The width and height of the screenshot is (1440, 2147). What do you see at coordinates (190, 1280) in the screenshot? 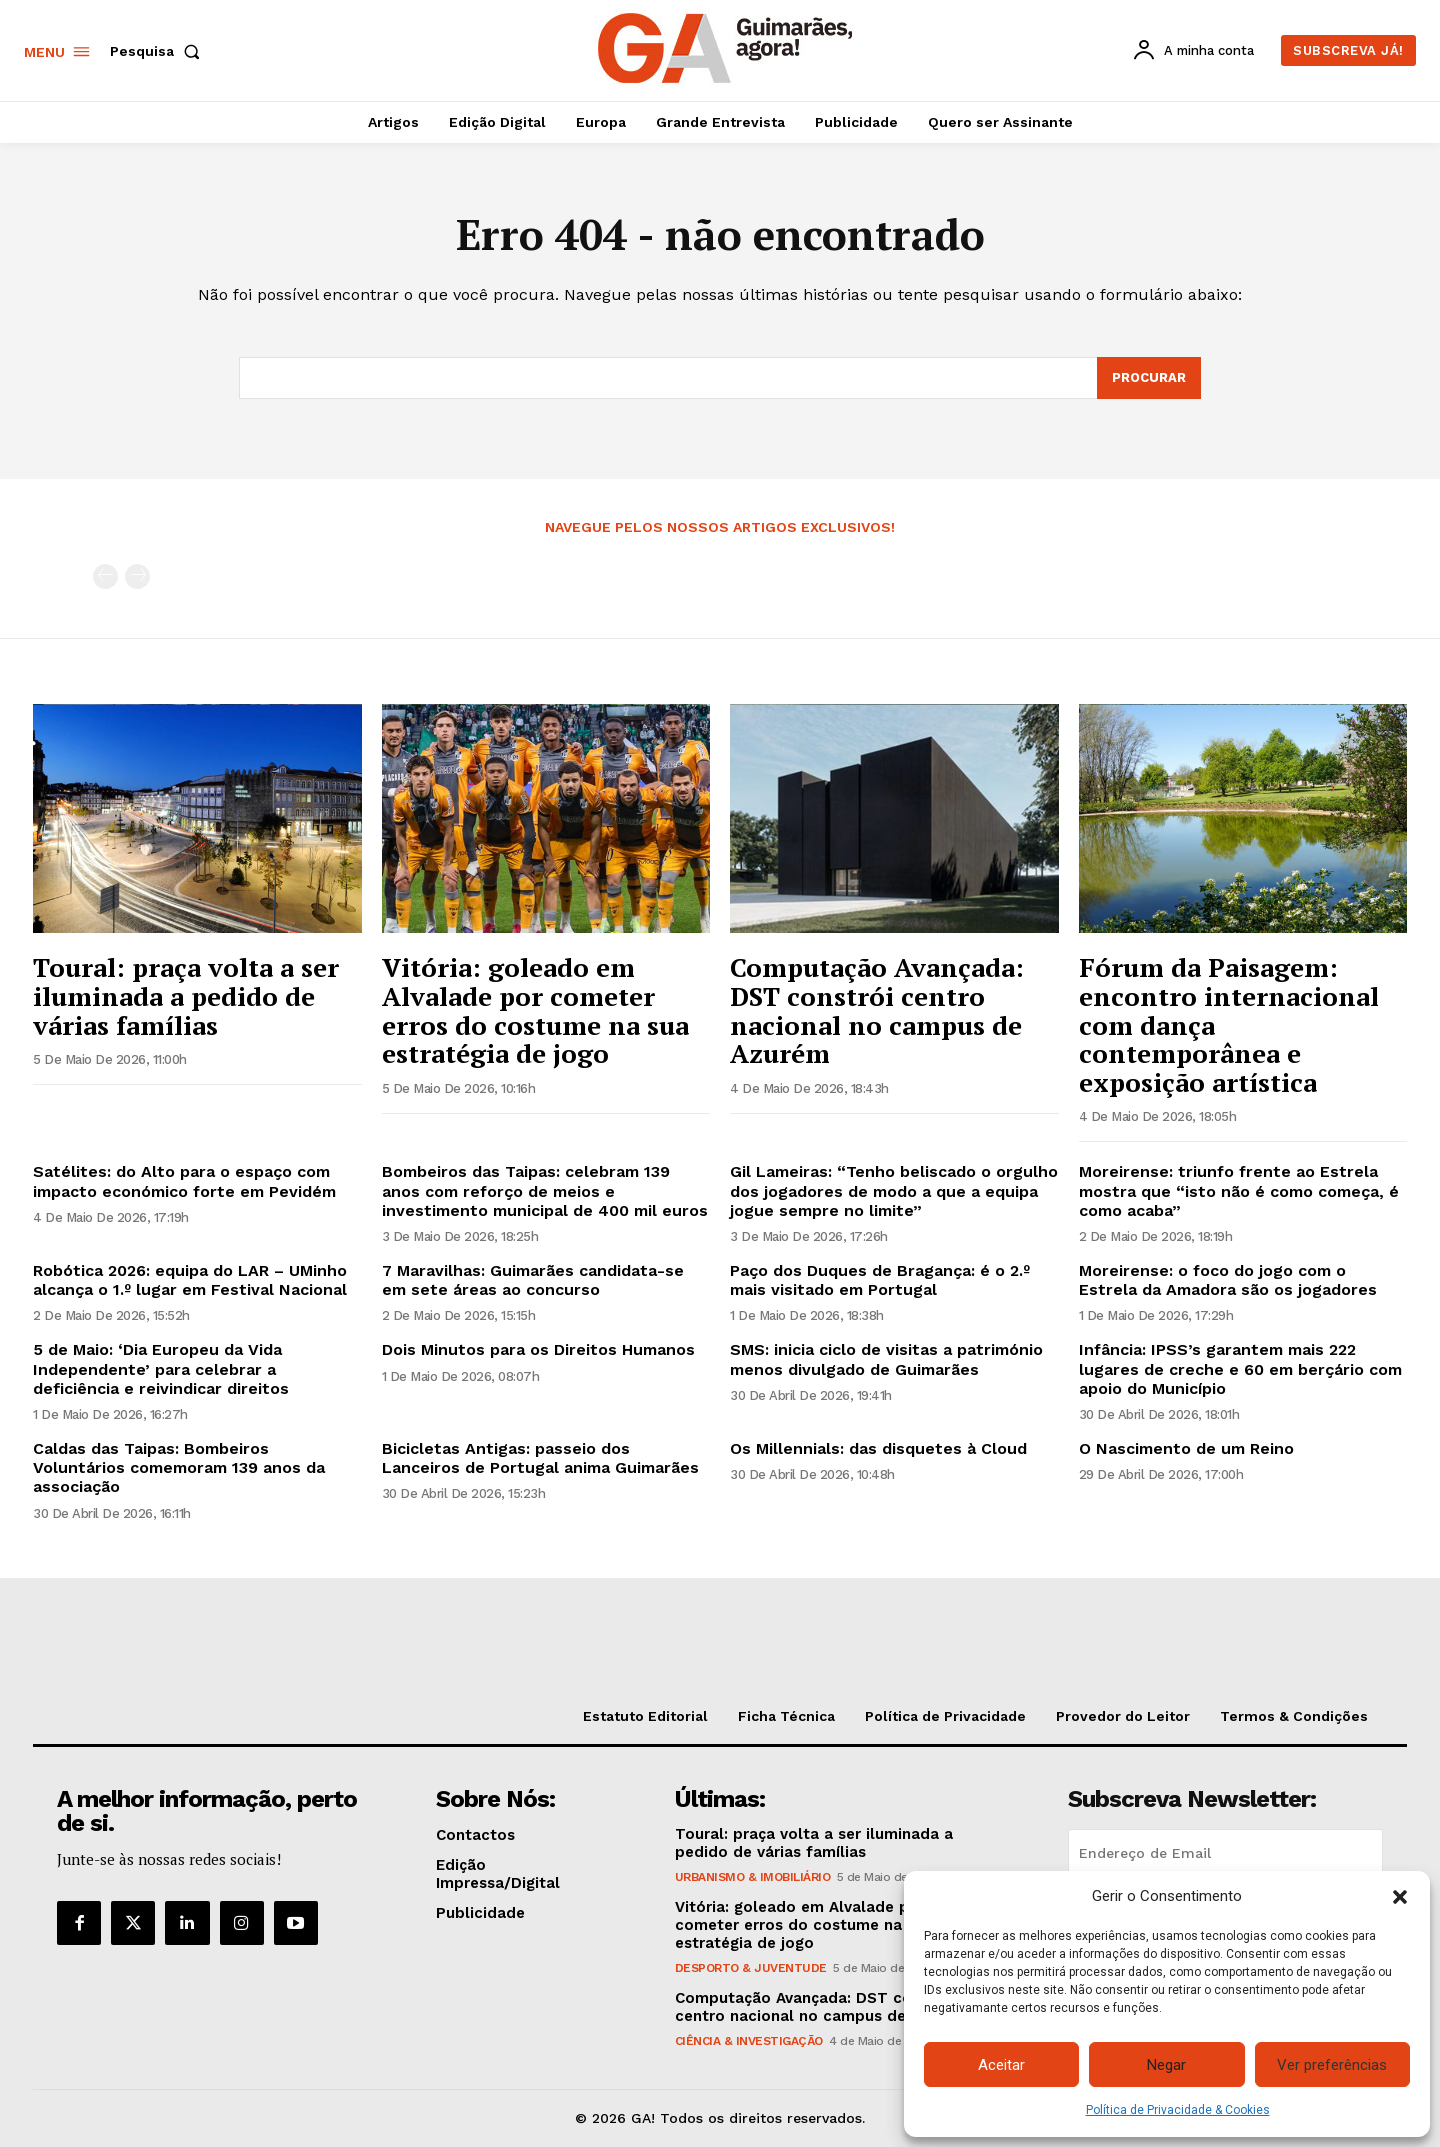
I see `Robótica 2026: equipa do LAR – UMinho alcança o 1.º lugar em Festival Nacional` at bounding box center [190, 1280].